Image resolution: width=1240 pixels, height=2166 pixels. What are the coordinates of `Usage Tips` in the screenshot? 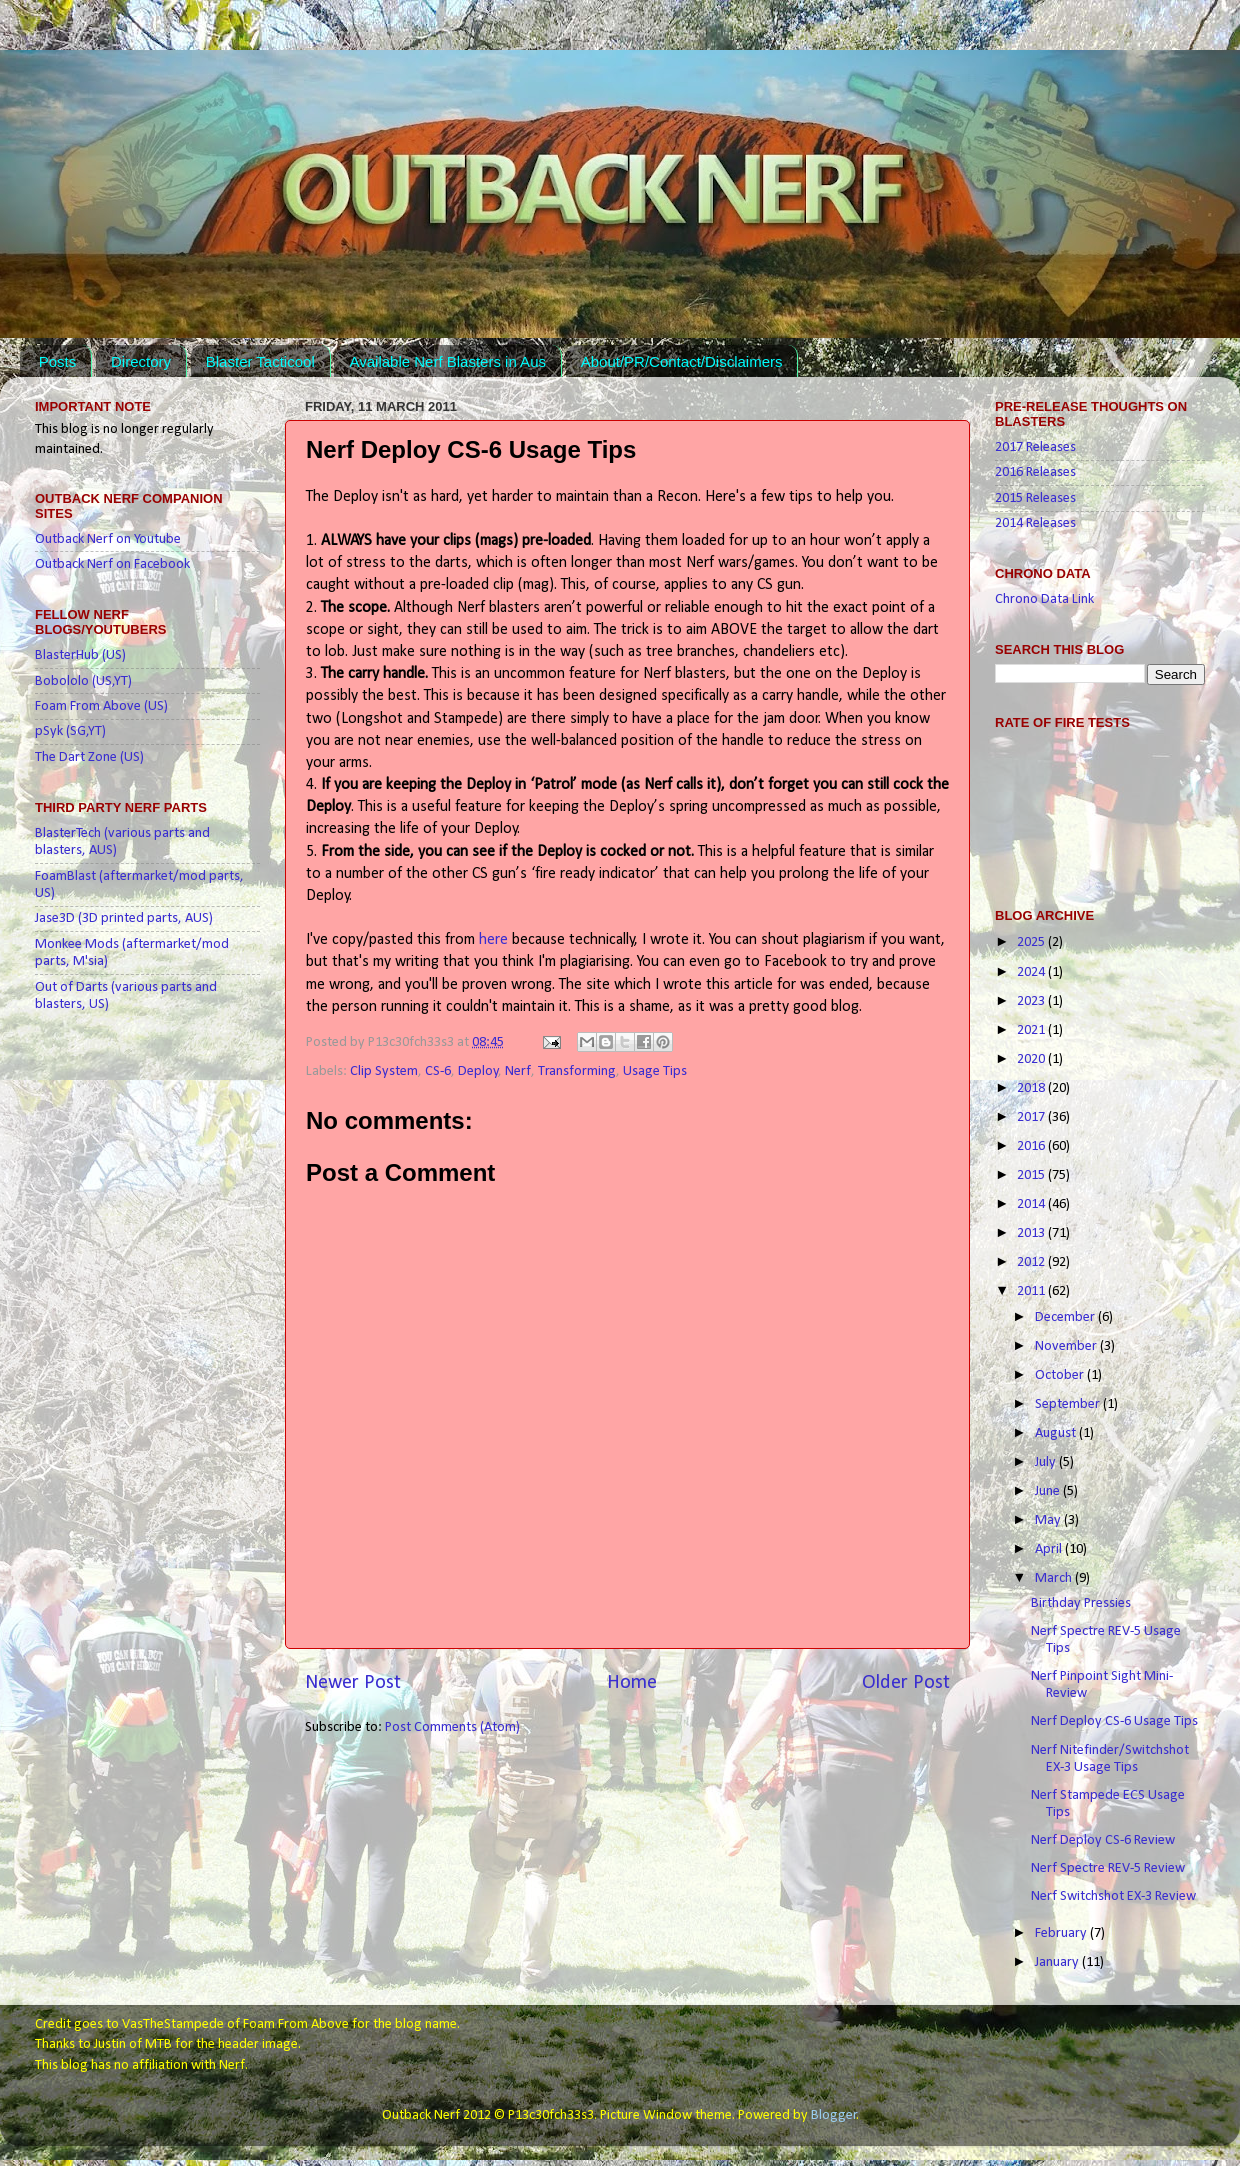 It's located at (655, 1071).